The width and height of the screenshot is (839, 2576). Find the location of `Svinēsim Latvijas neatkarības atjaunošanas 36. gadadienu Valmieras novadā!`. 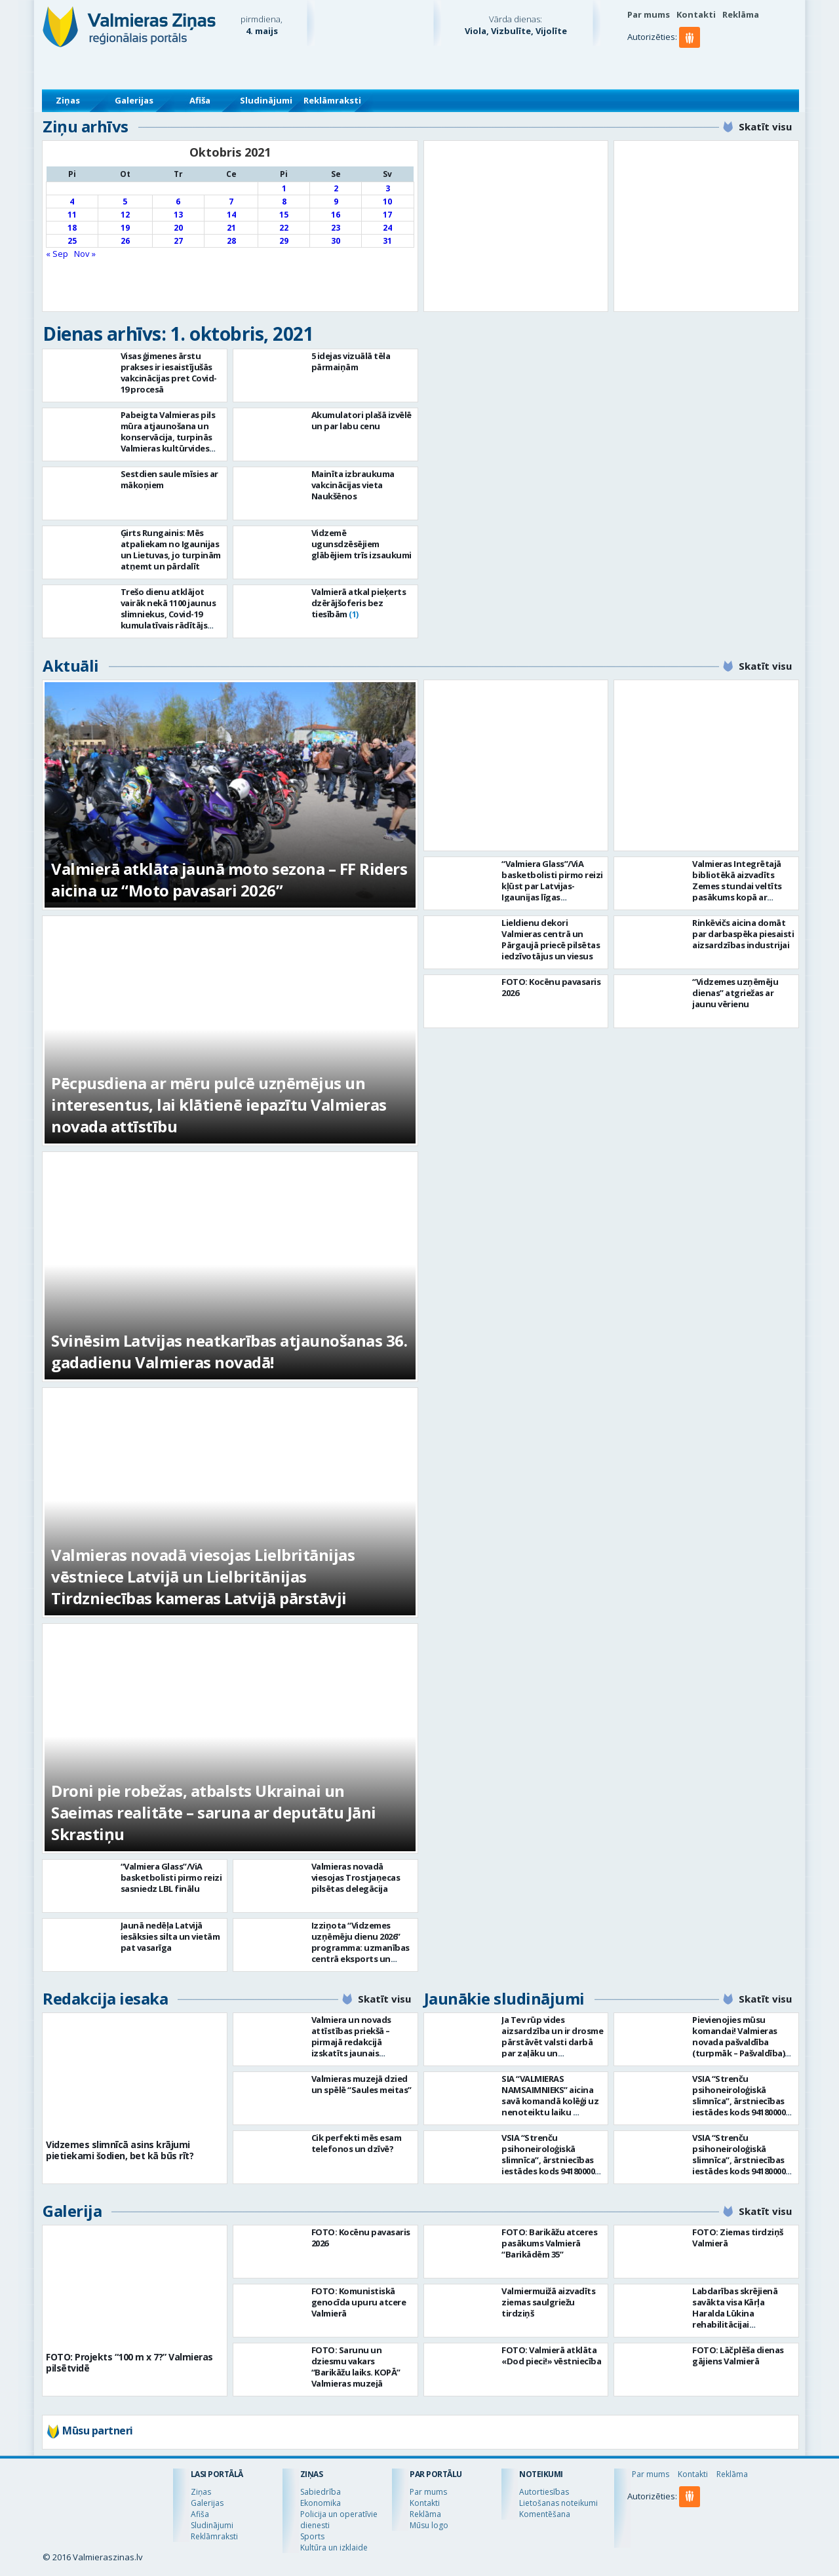

Svinēsim Latvijas neatkarības atjaunošanas 36. gadadienu Valmieras novadā! is located at coordinates (229, 1351).